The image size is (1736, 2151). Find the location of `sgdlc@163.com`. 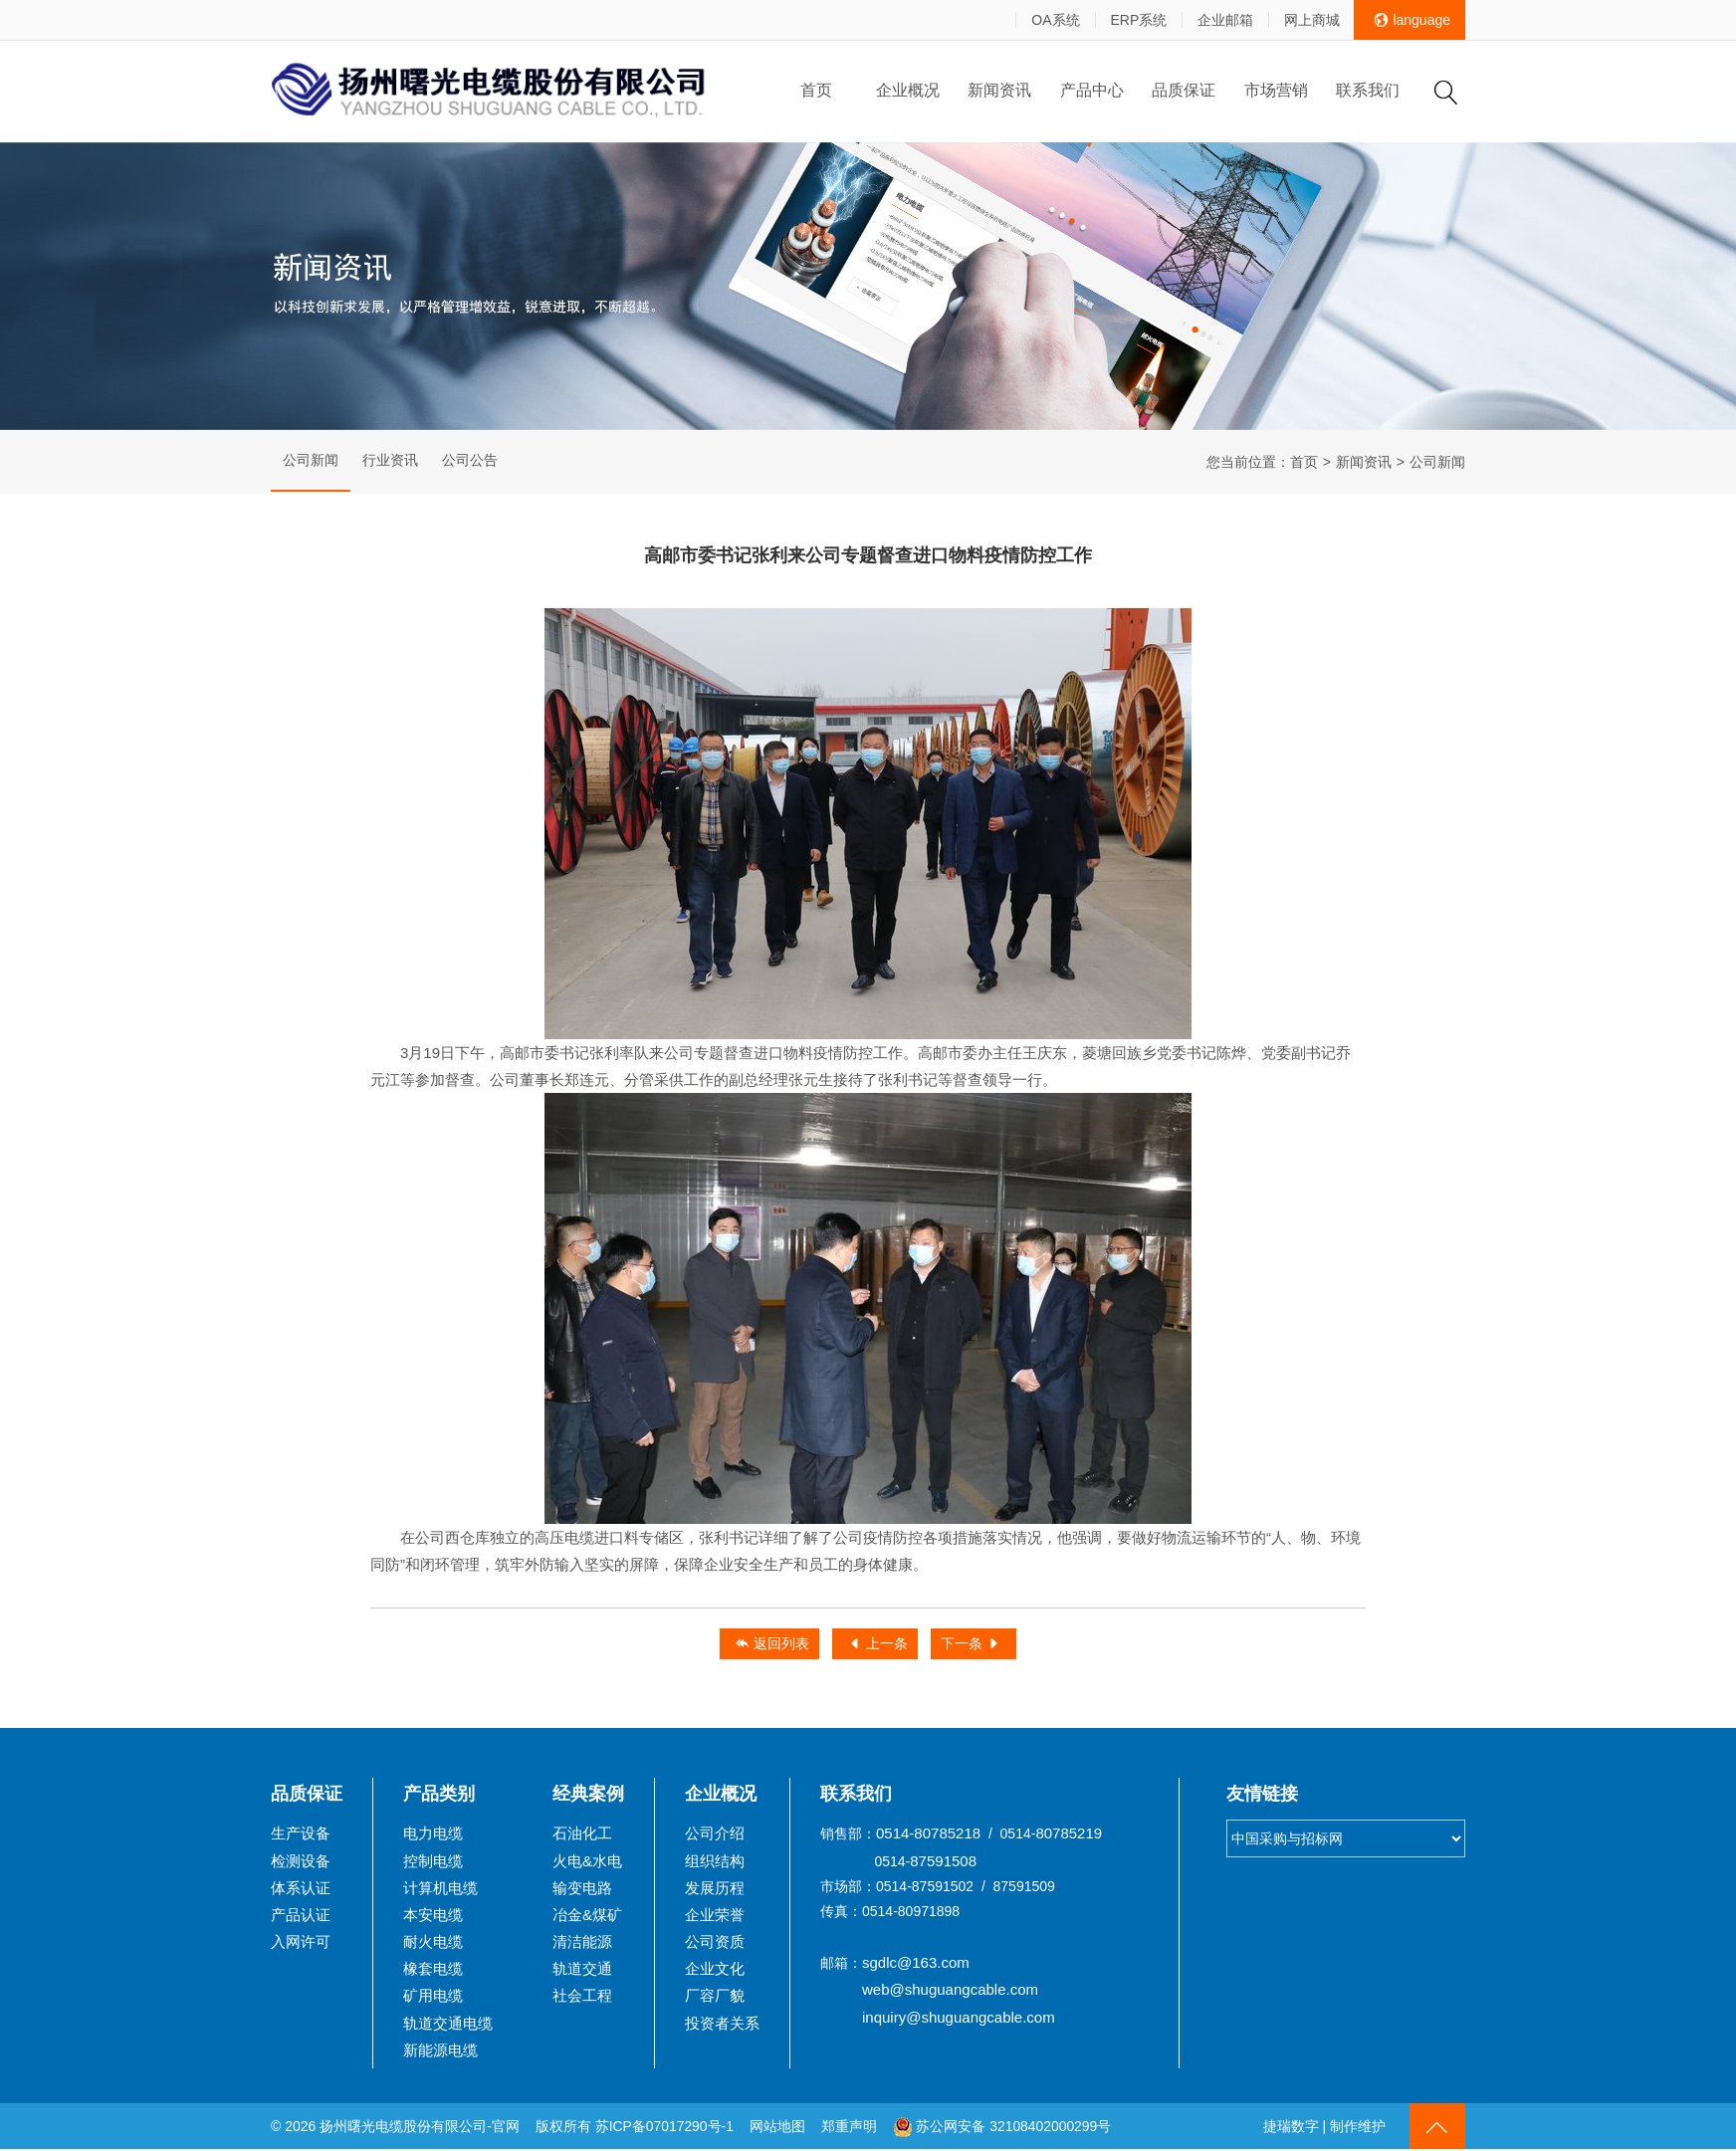

sgdlc@163.com is located at coordinates (916, 1964).